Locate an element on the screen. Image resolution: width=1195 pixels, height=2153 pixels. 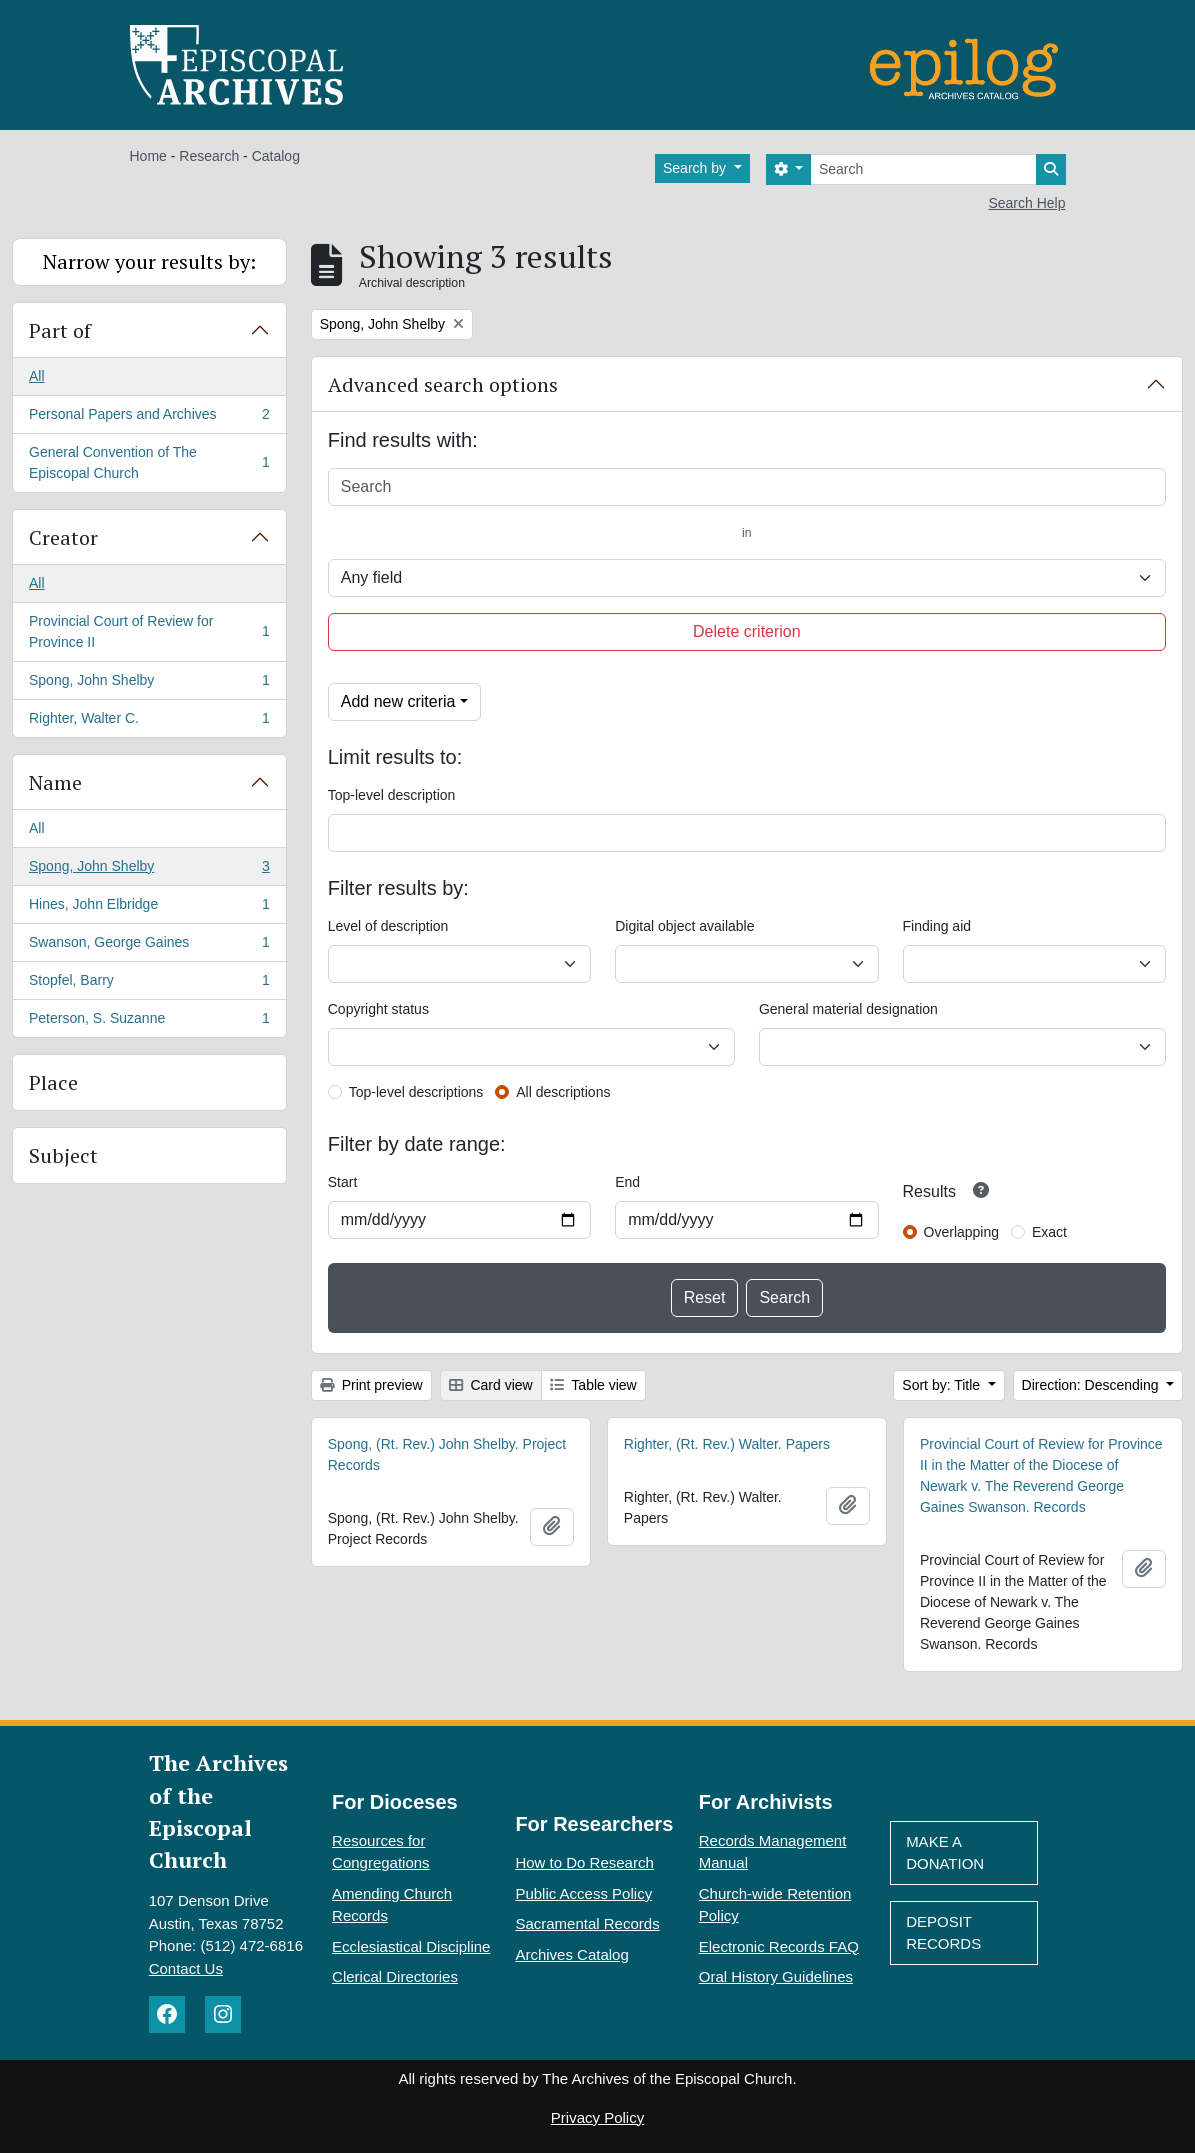
Digital object available is located at coordinates (684, 926).